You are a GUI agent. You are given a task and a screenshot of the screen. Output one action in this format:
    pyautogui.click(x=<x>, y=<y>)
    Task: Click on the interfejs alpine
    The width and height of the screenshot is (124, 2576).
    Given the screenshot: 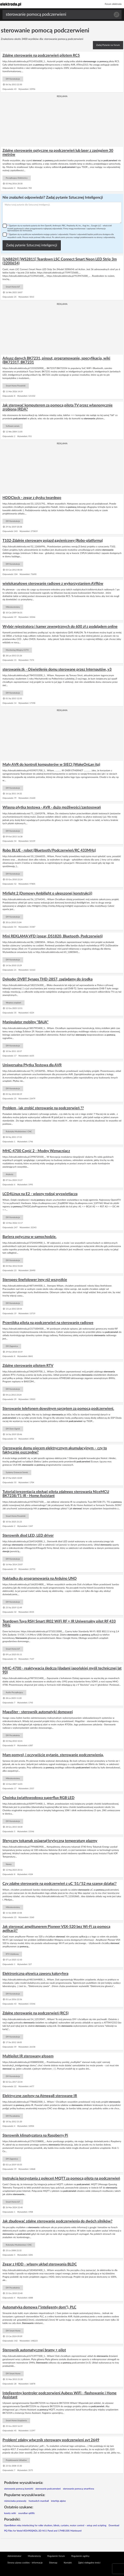 What is the action you would take?
    pyautogui.click(x=58, y=2501)
    